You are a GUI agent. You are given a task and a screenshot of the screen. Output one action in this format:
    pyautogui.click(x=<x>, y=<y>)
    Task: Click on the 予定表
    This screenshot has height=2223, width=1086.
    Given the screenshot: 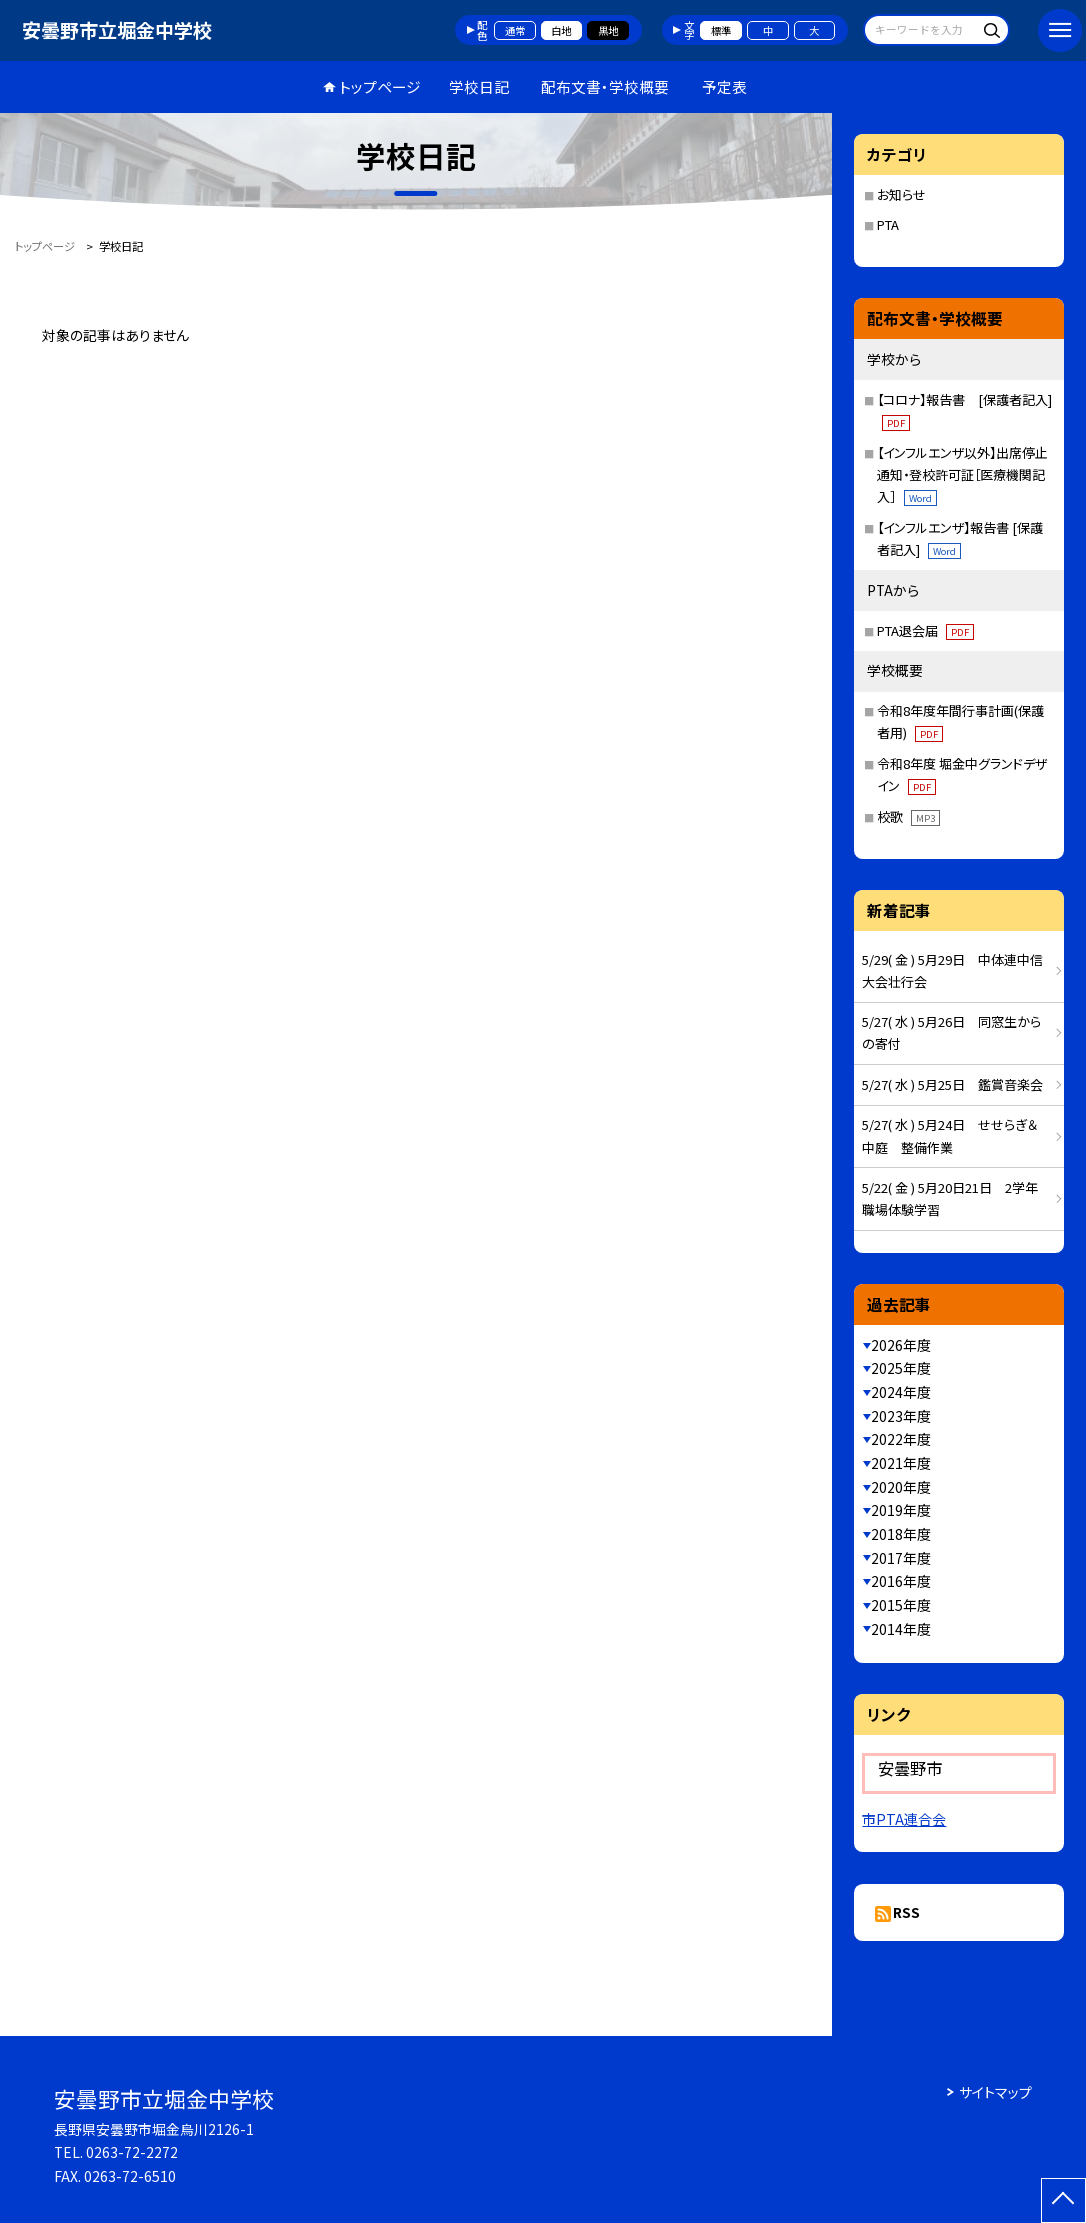 What is the action you would take?
    pyautogui.click(x=724, y=86)
    